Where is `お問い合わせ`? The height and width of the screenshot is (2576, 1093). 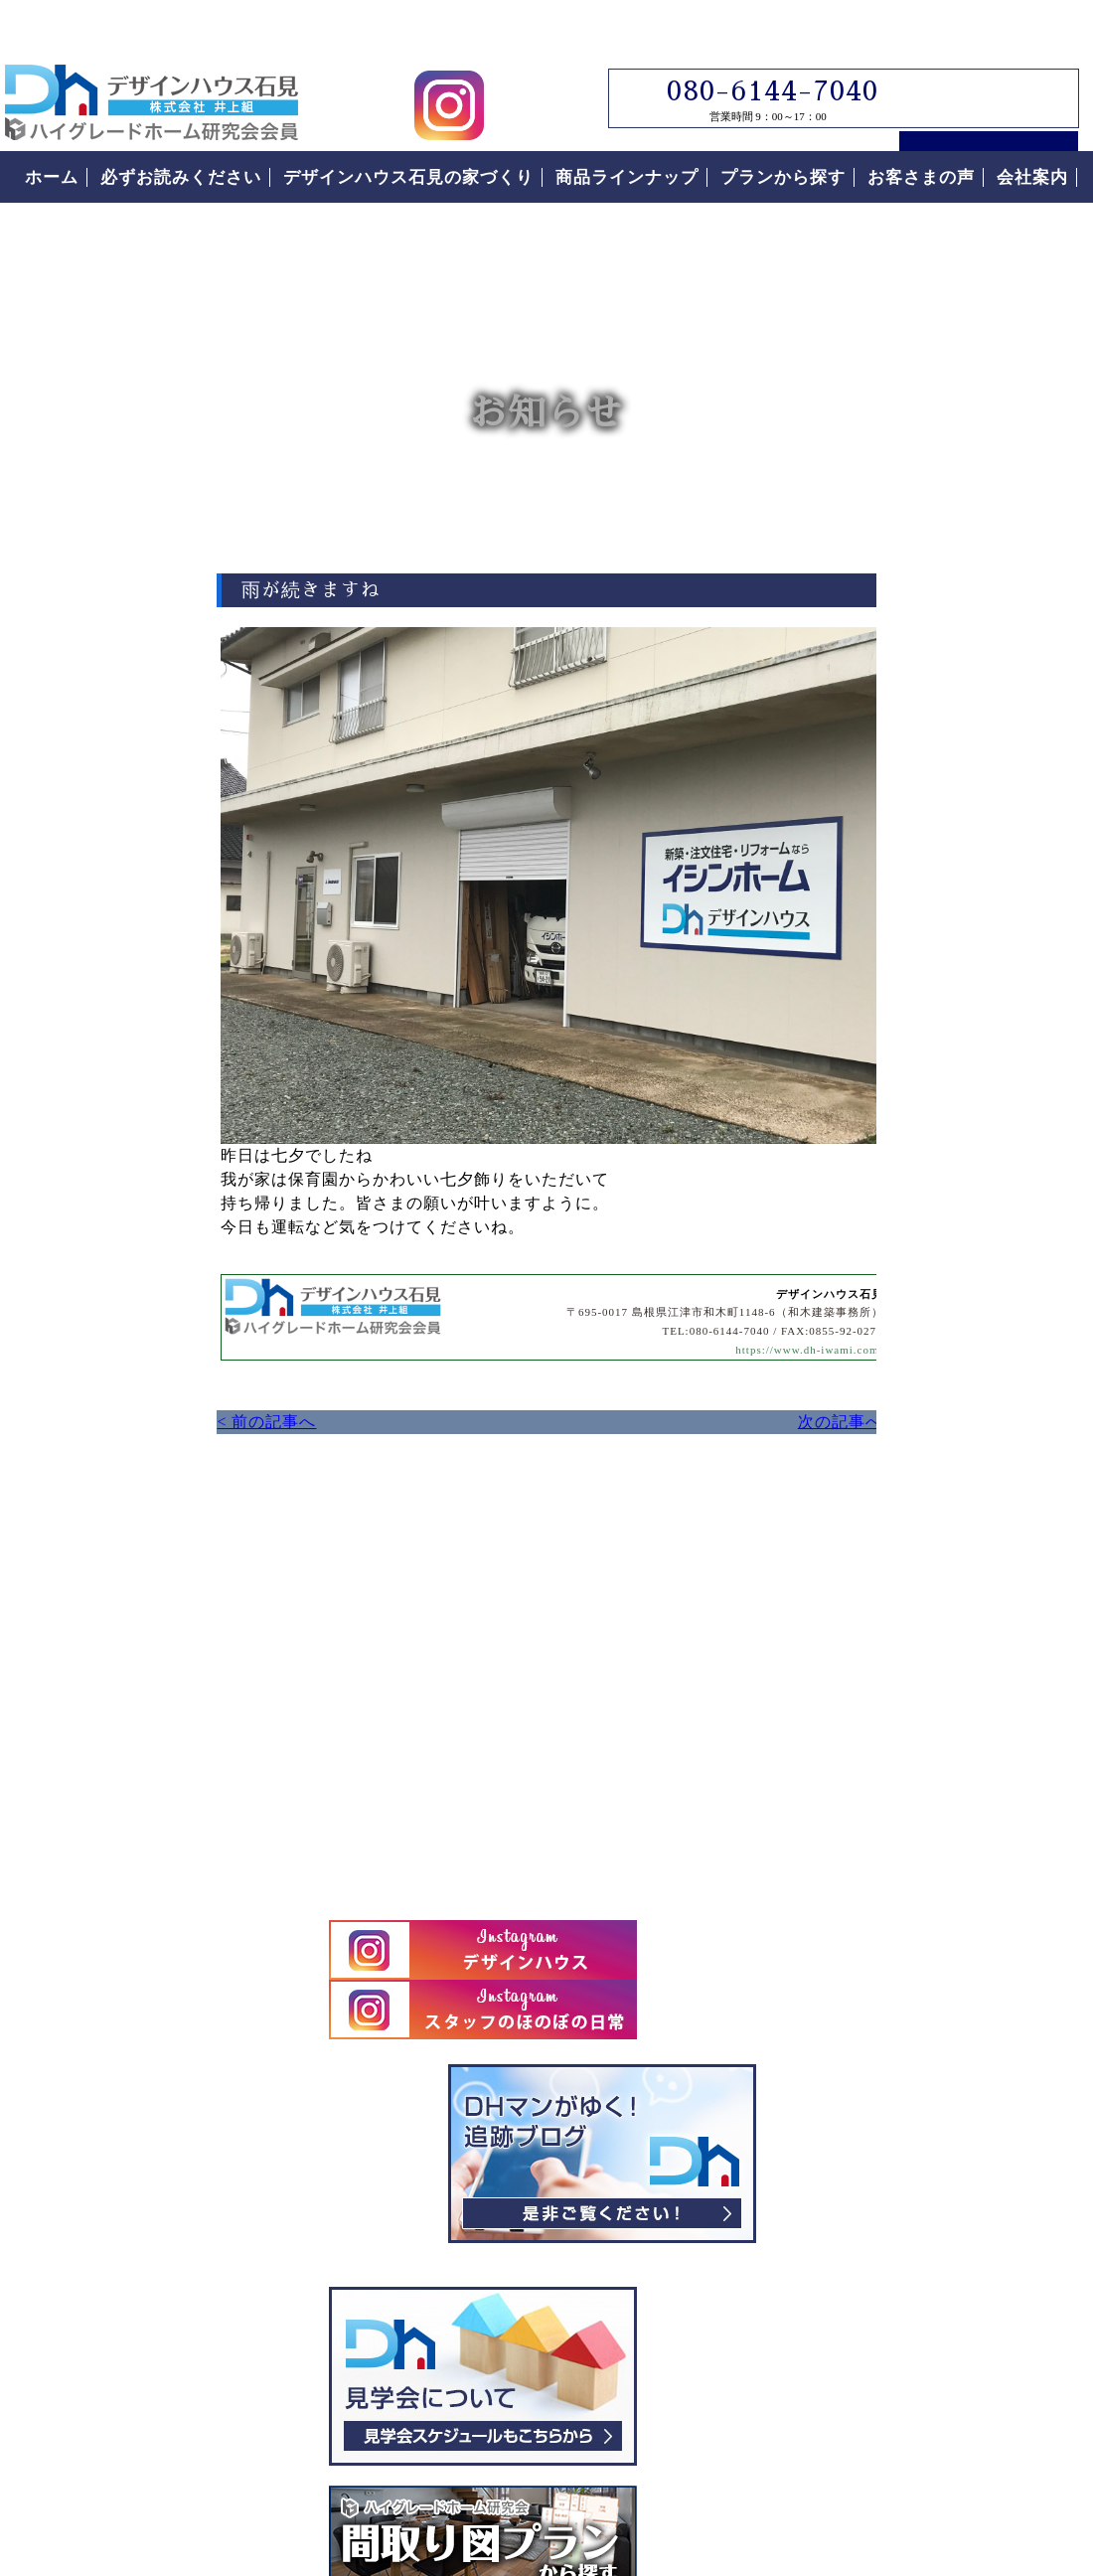 お問い合わせ is located at coordinates (1066, 266).